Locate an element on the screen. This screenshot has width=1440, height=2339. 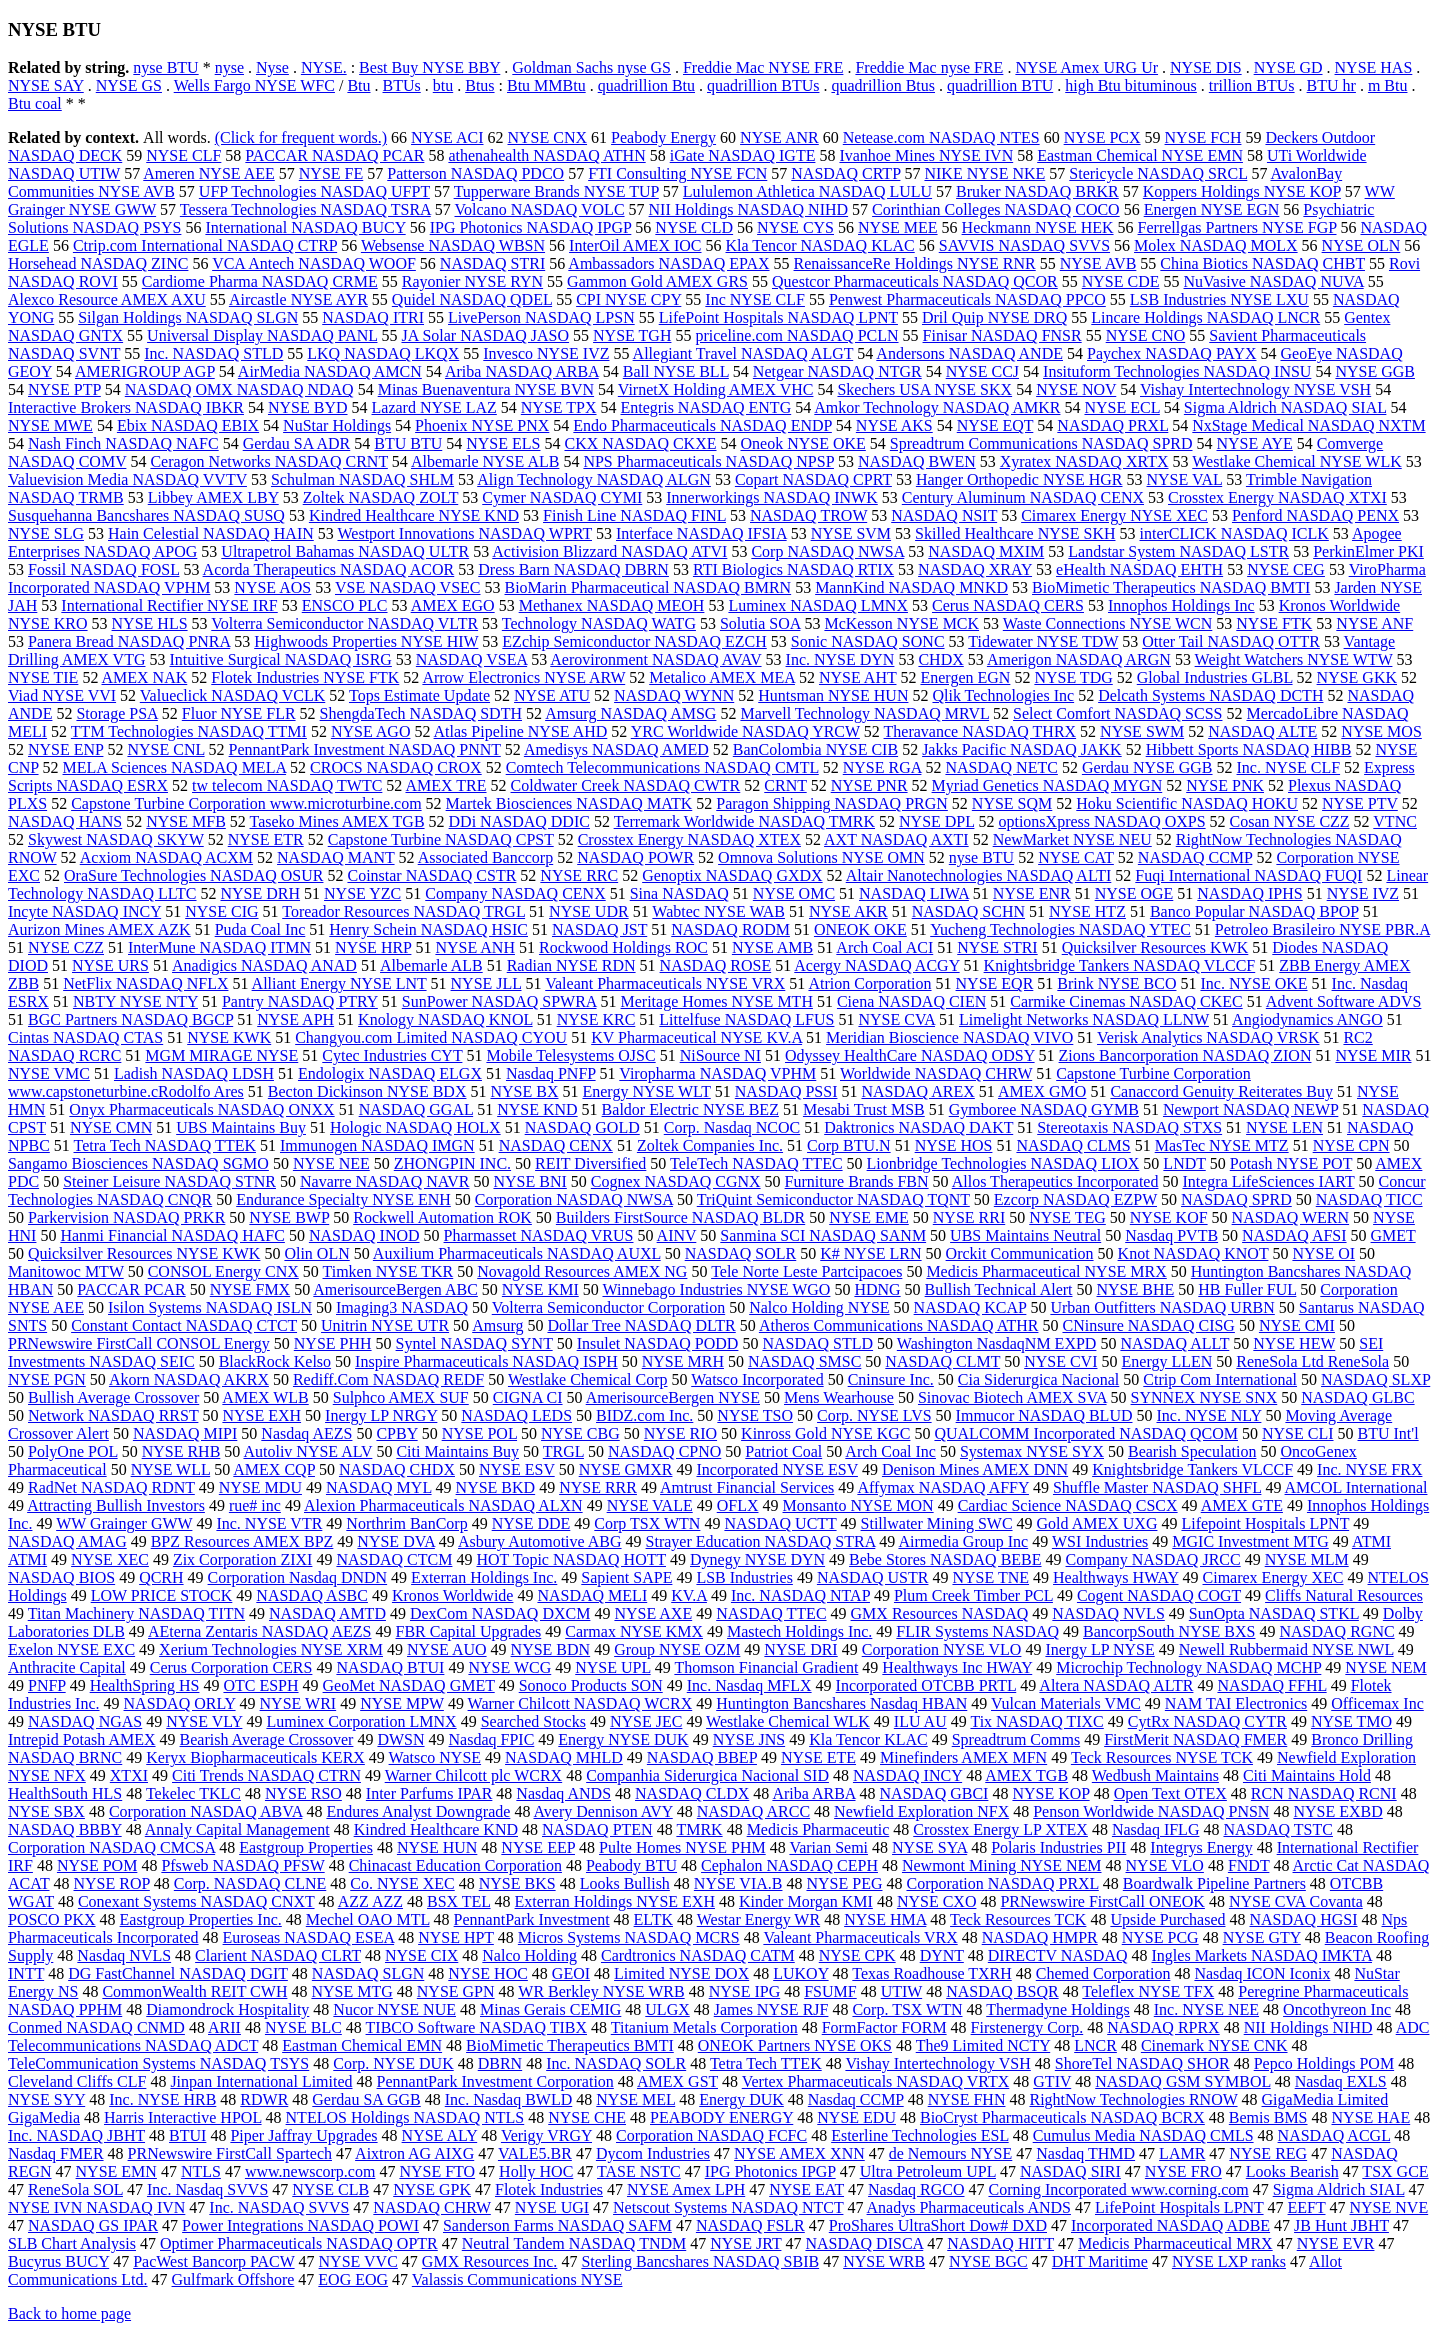
Newport NASDAQ NEWP is located at coordinates (1250, 1109).